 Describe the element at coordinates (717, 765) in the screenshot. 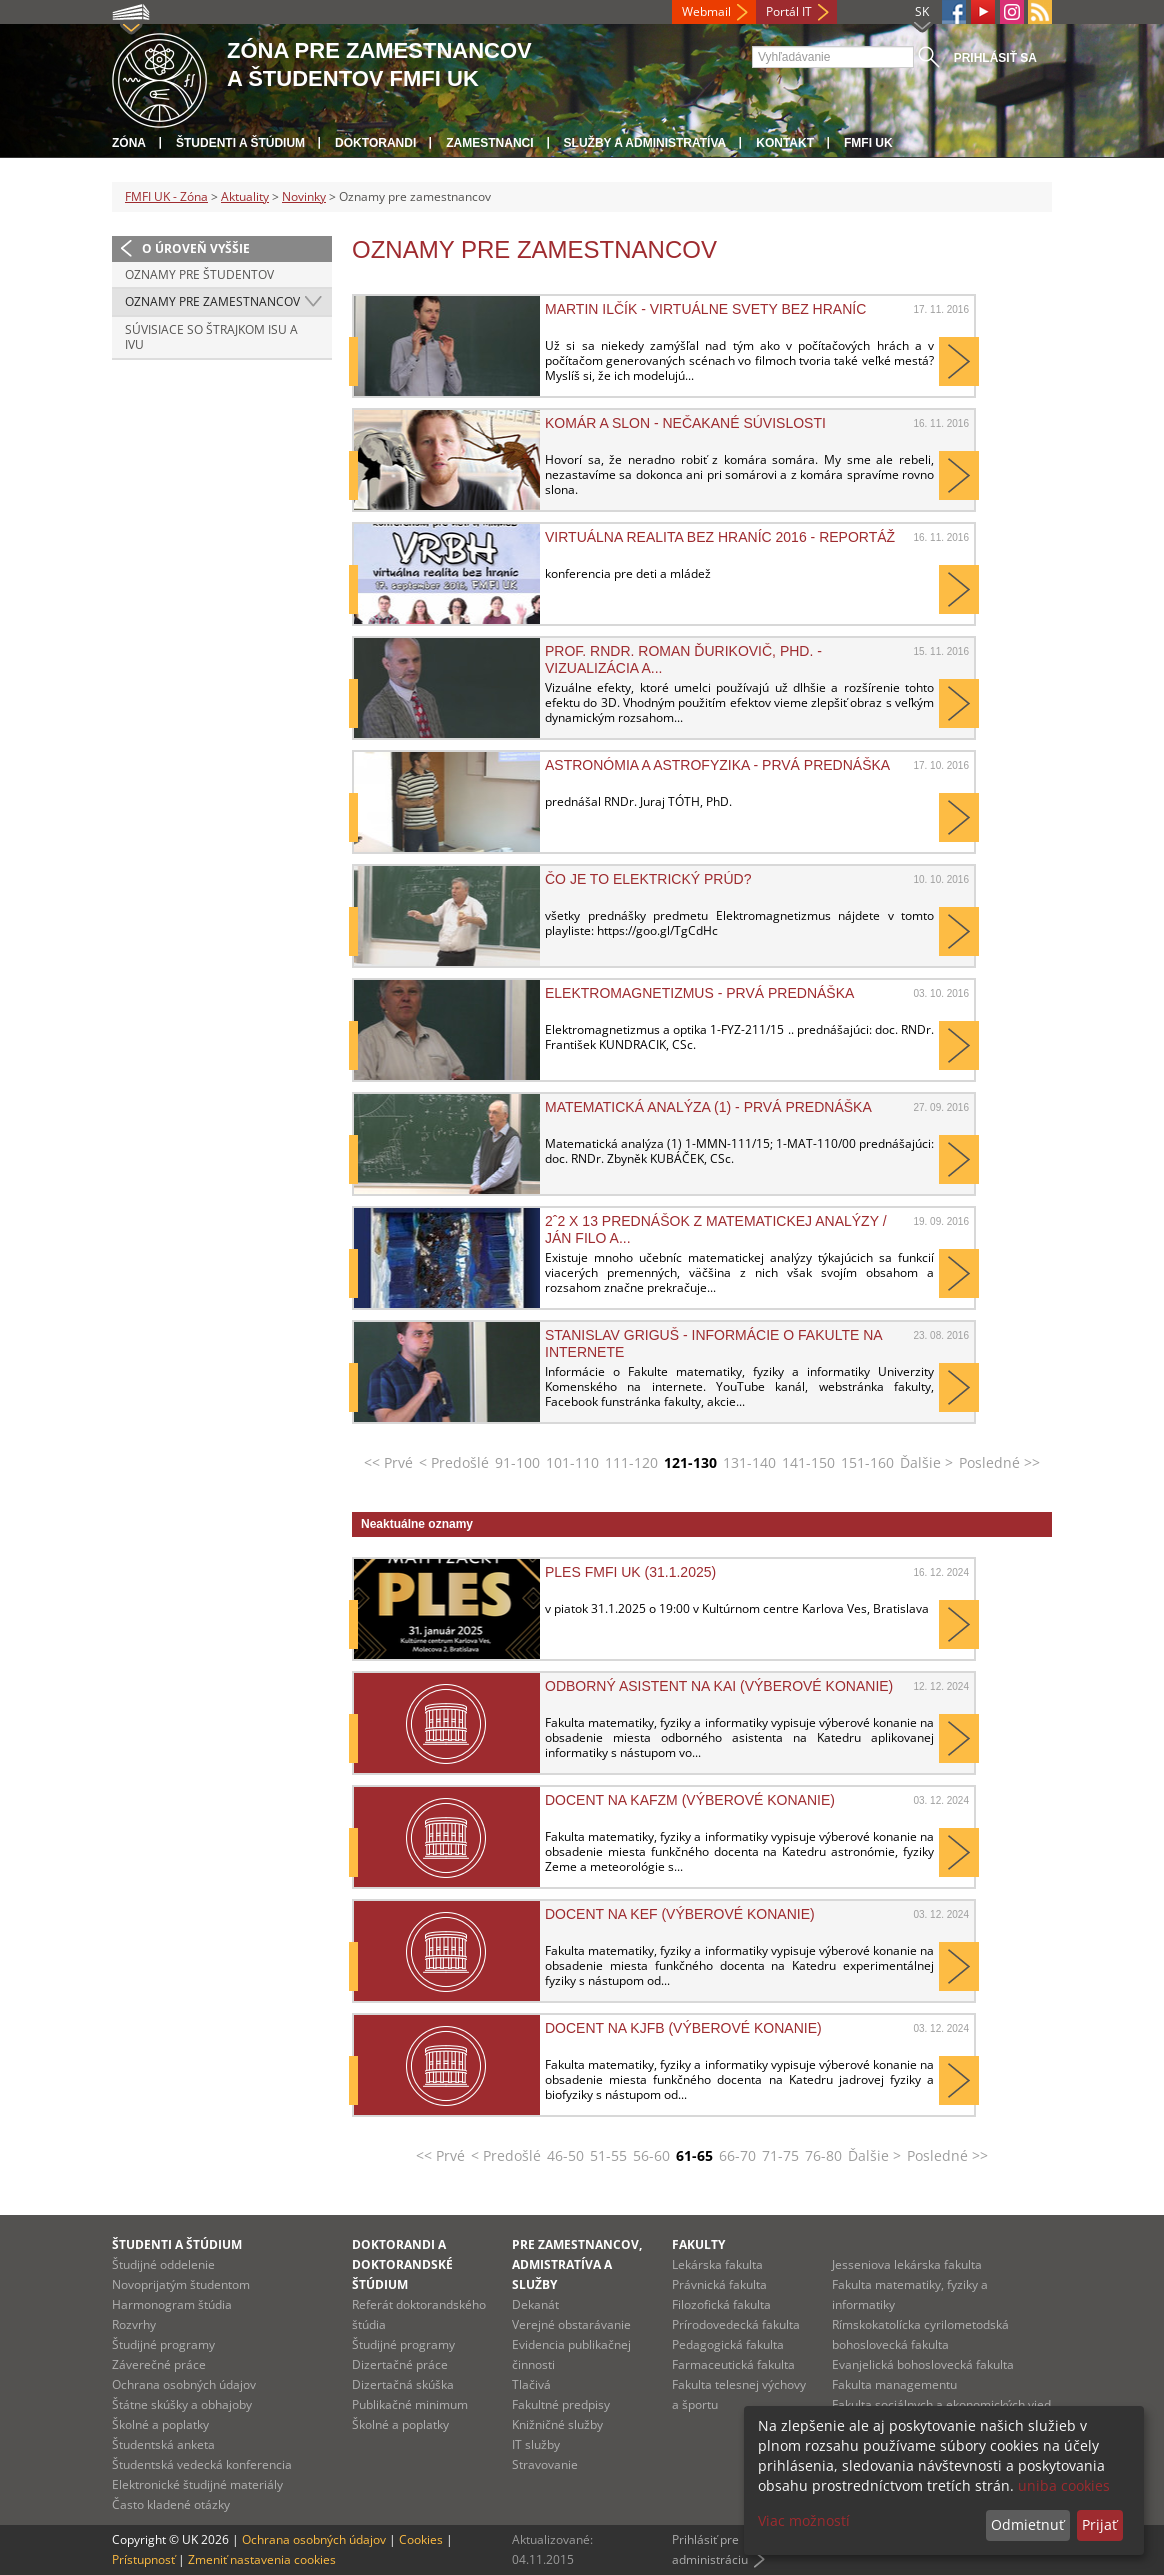

I see `Astronómia a astrofyzika - prvá prednáška` at that location.